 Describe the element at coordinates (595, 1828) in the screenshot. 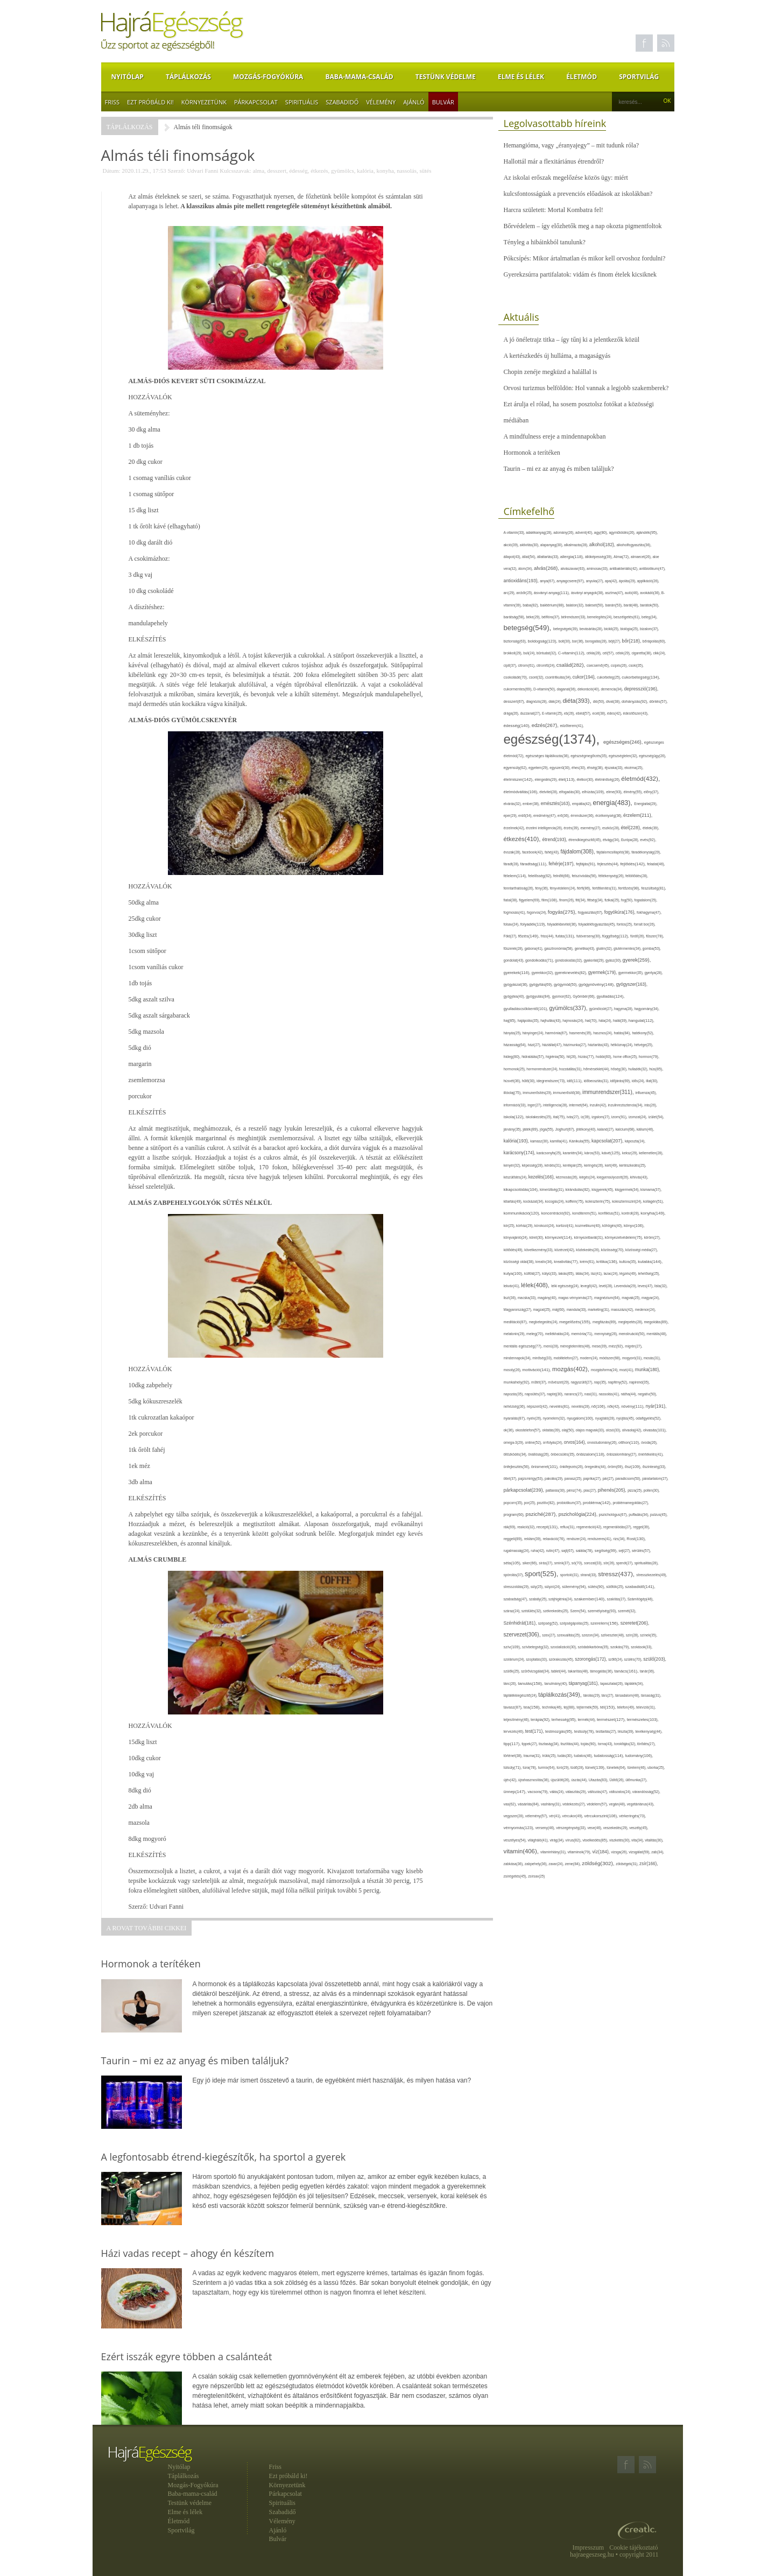

I see `vese(46),` at that location.